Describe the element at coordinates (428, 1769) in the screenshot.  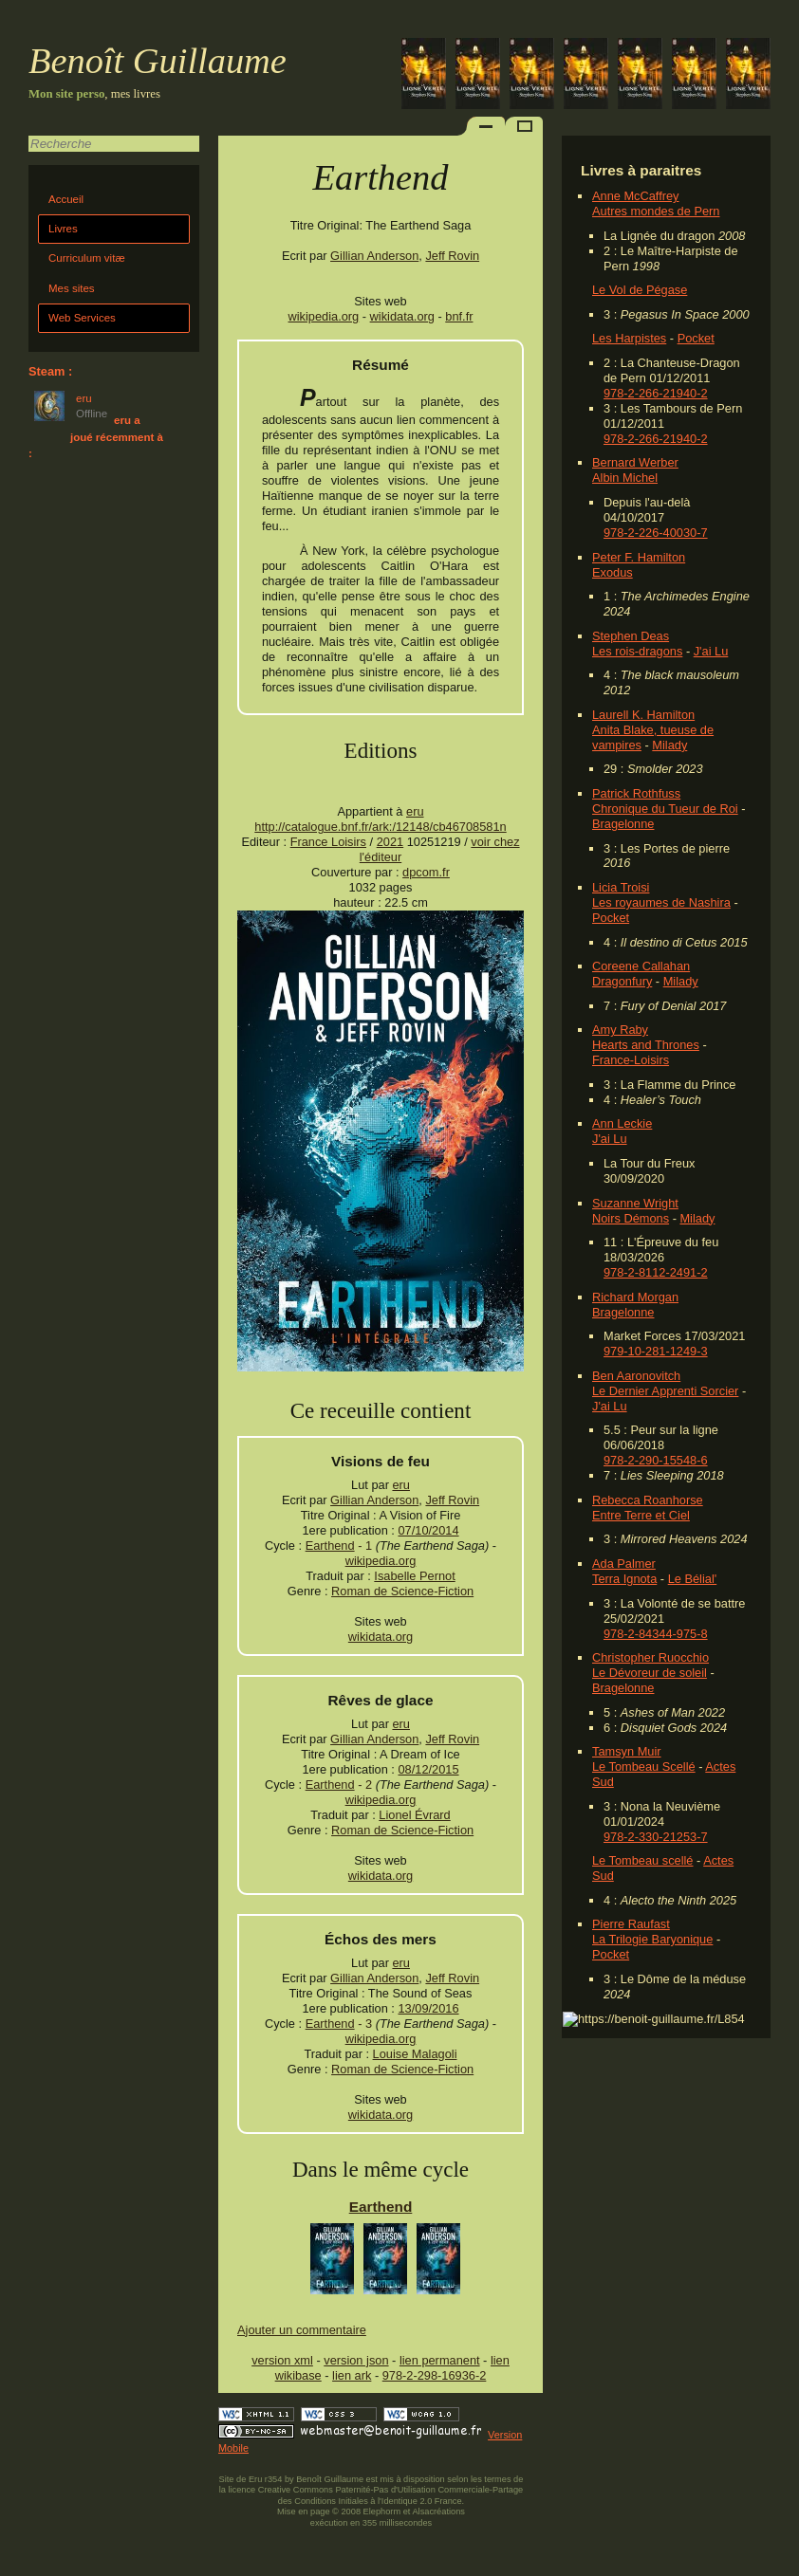
I see `08/12/2015` at that location.